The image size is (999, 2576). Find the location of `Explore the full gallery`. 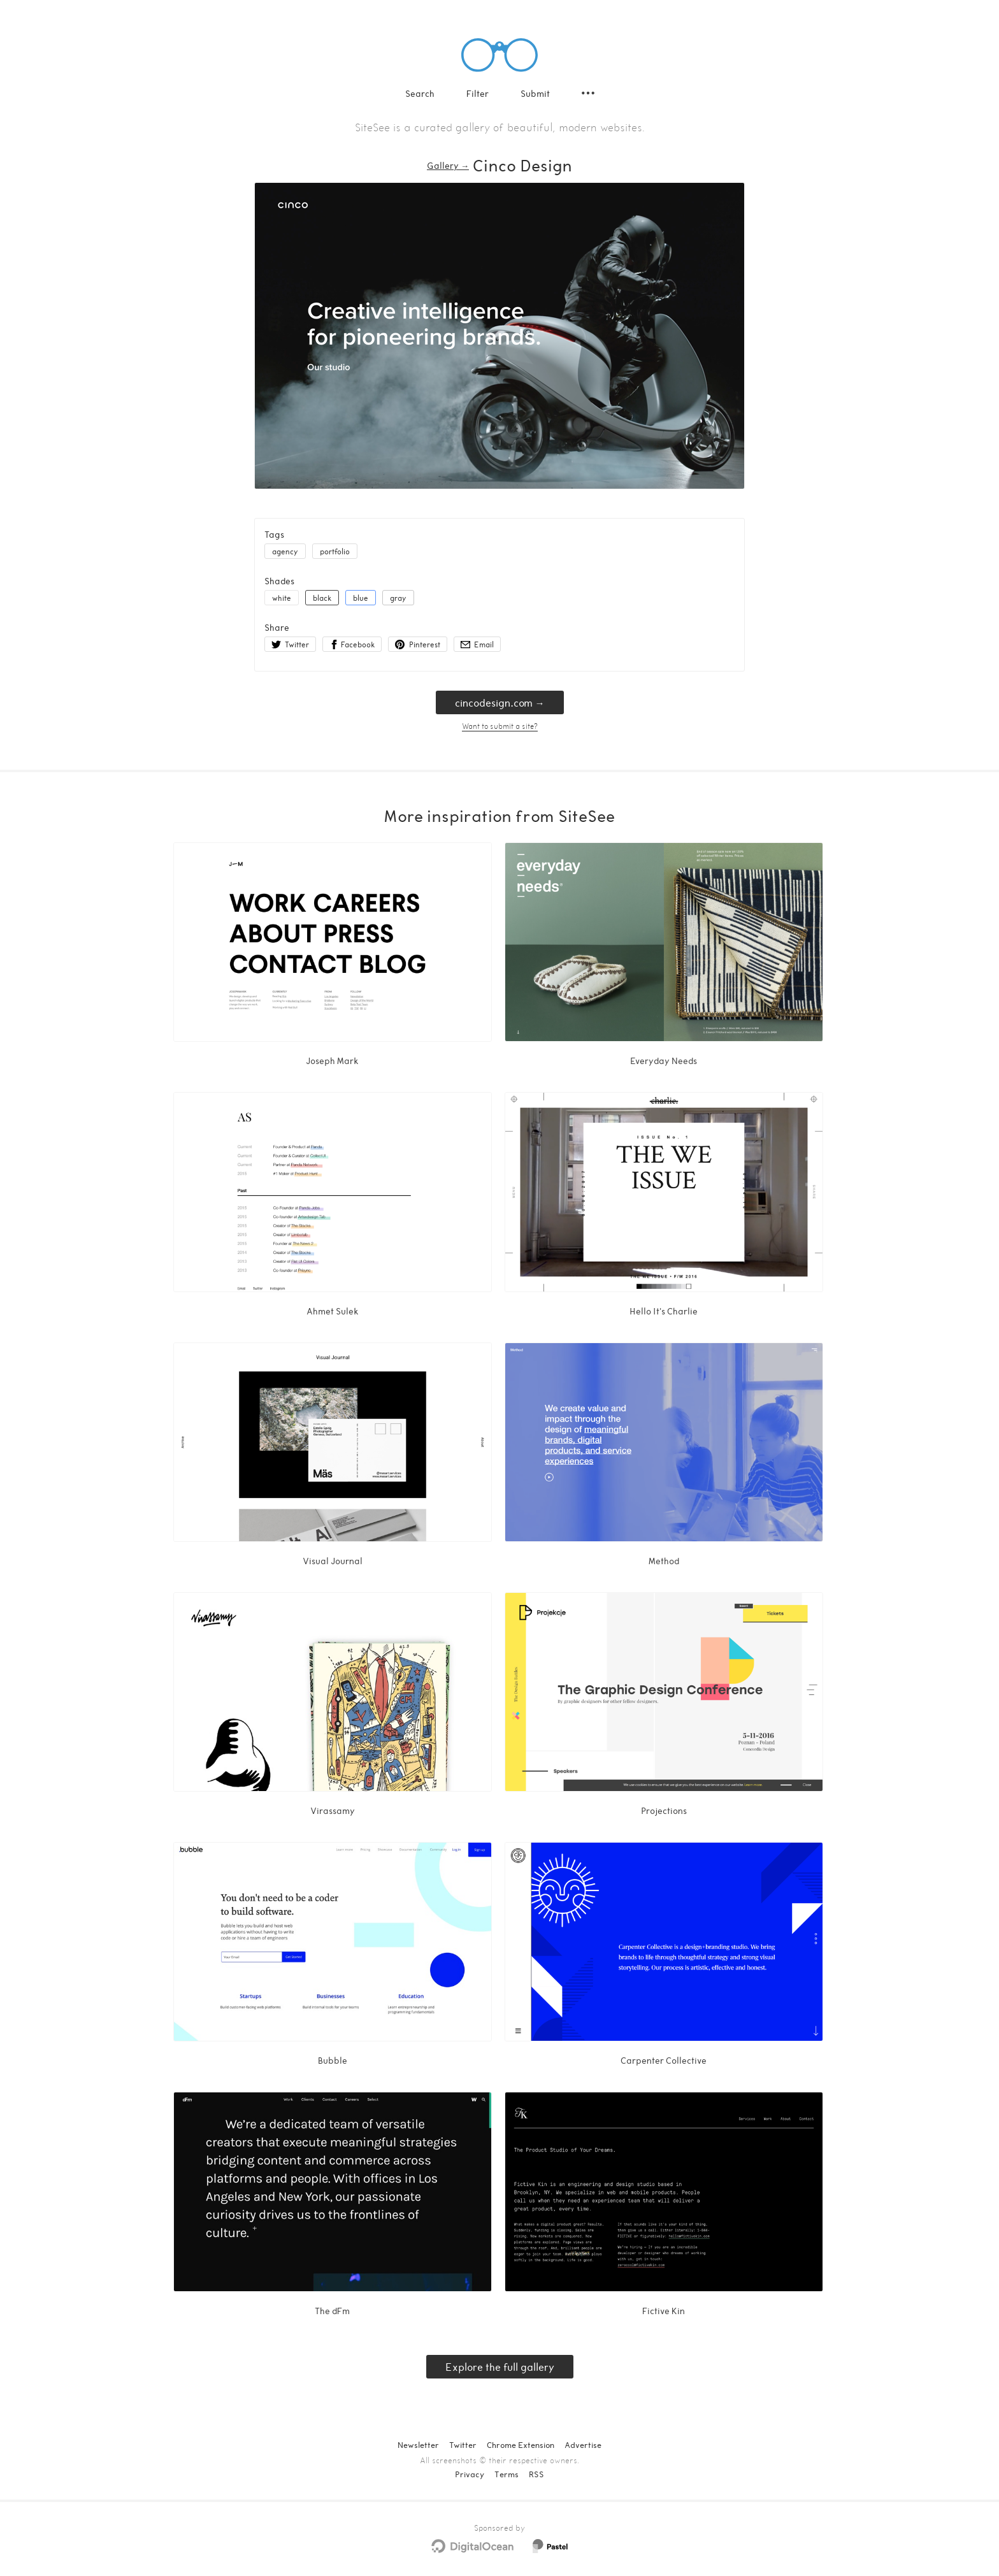

Explore the full gallery is located at coordinates (499, 2366).